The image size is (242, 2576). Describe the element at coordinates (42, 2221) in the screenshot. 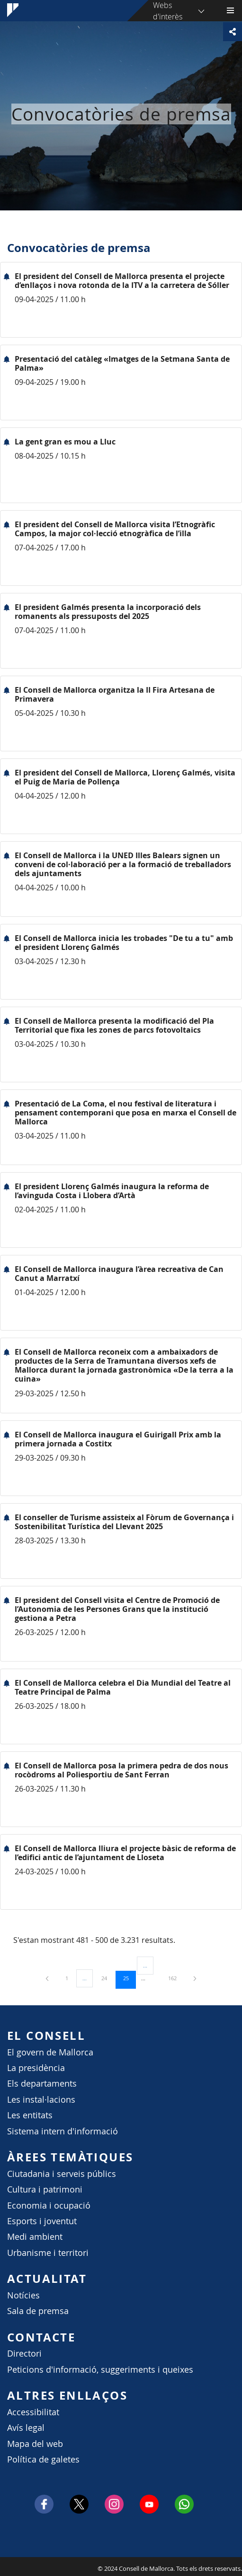

I see `Esports i joventut` at that location.